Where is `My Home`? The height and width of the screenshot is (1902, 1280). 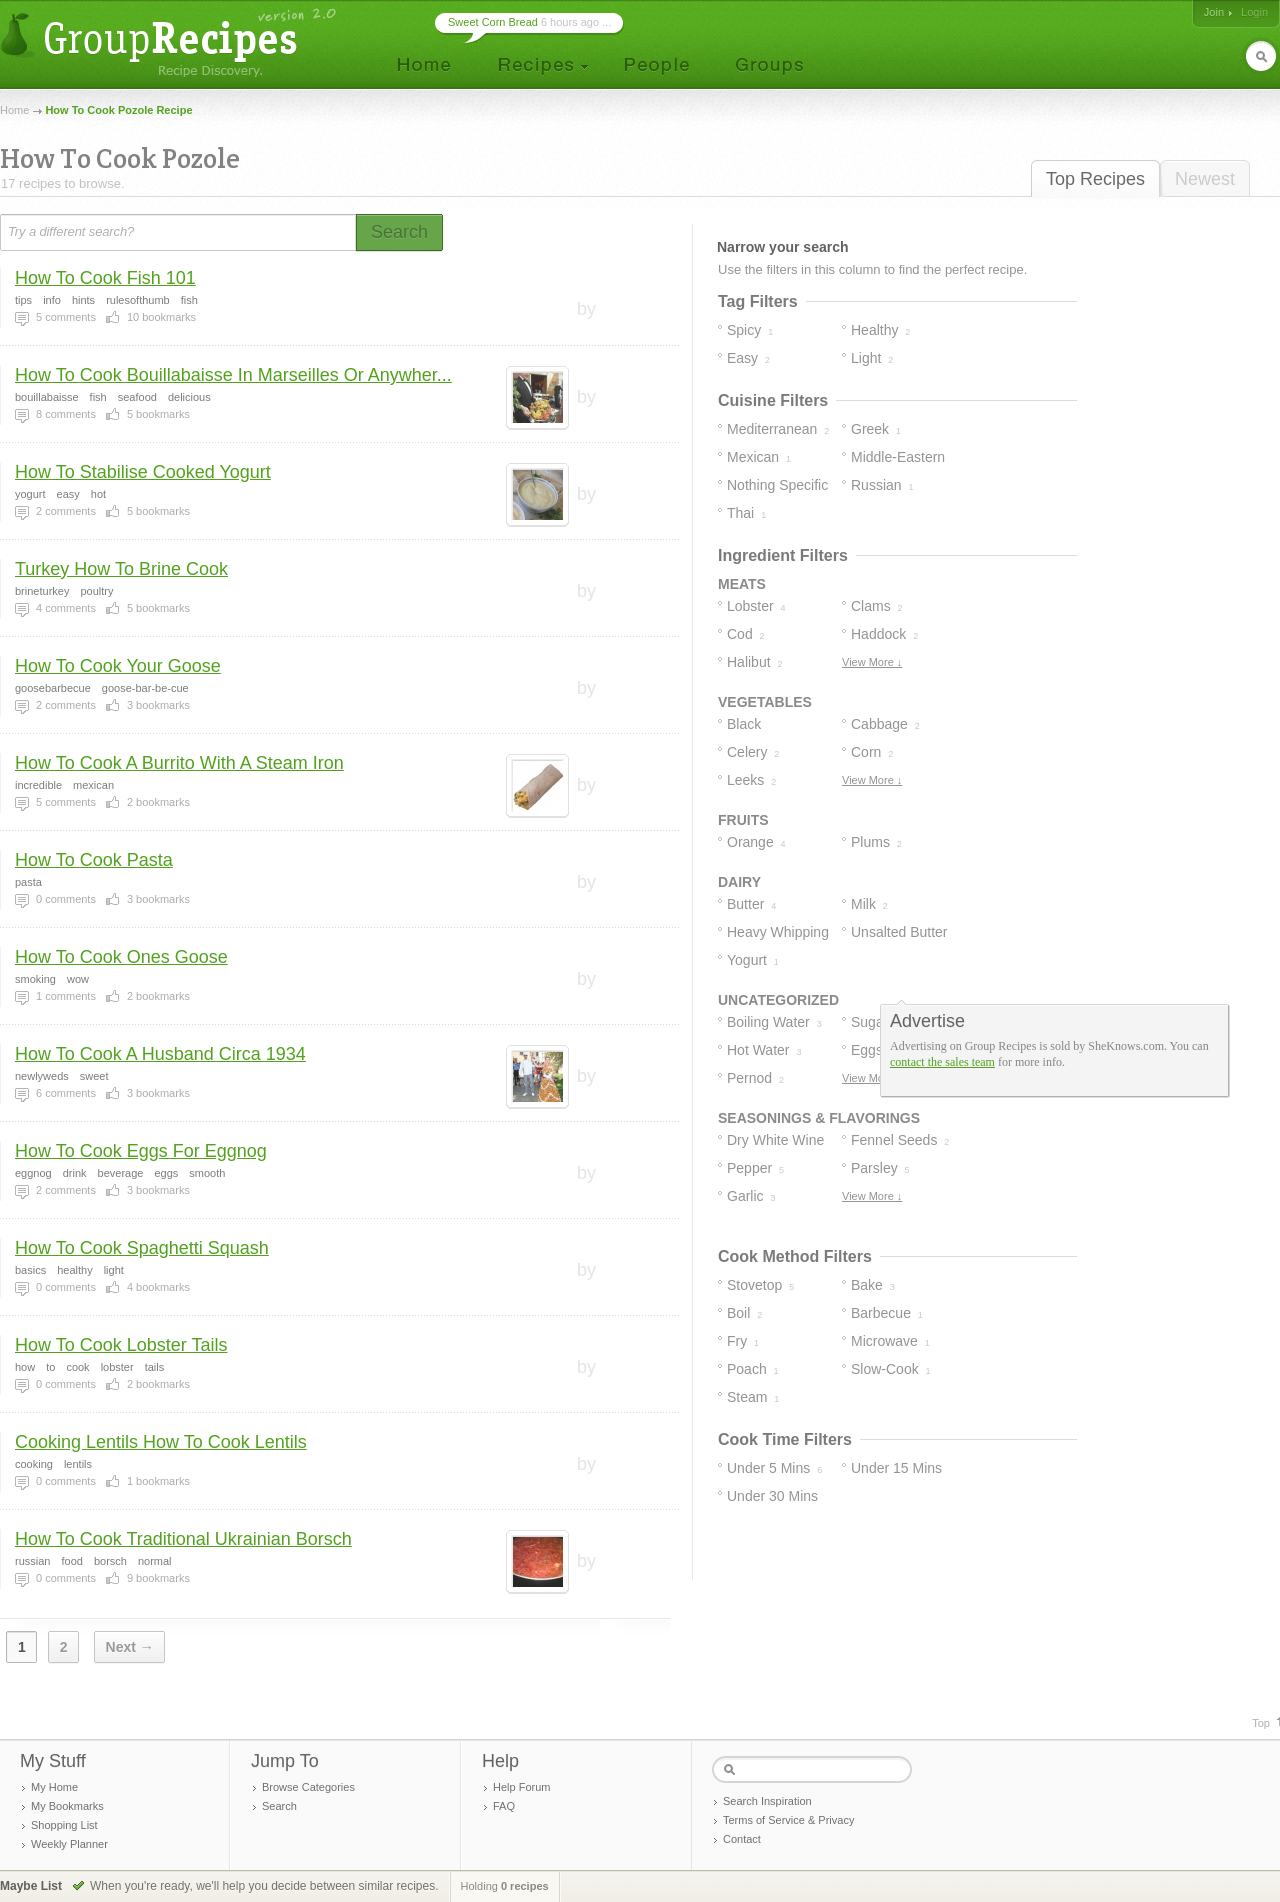
My Home is located at coordinates (54, 1787).